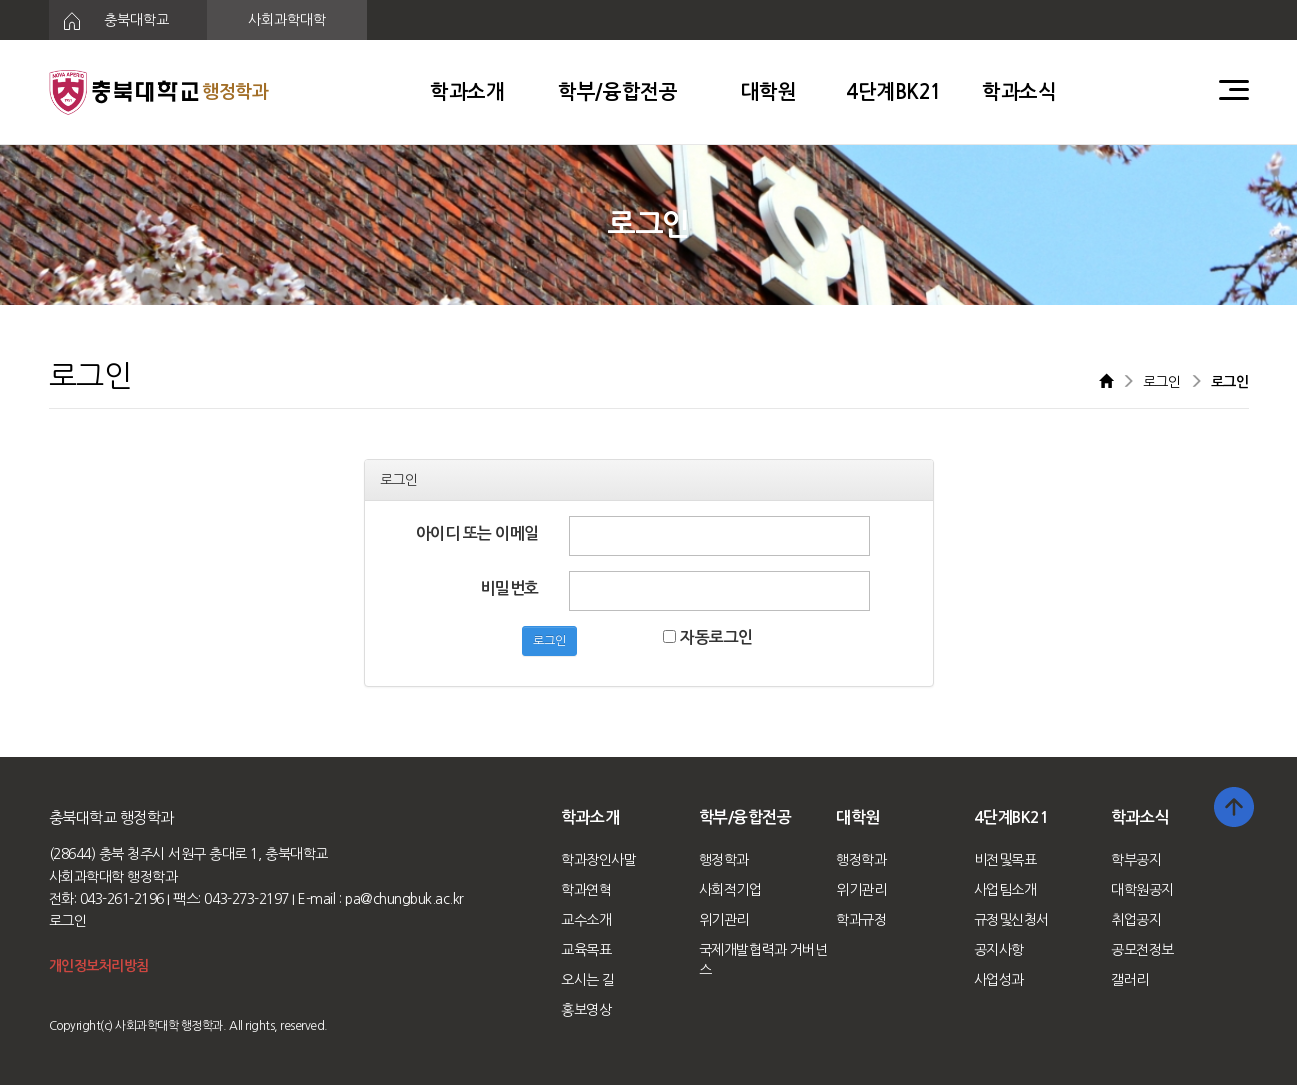 The width and height of the screenshot is (1297, 1085). What do you see at coordinates (588, 980) in the screenshot?
I see `오시는 길` at bounding box center [588, 980].